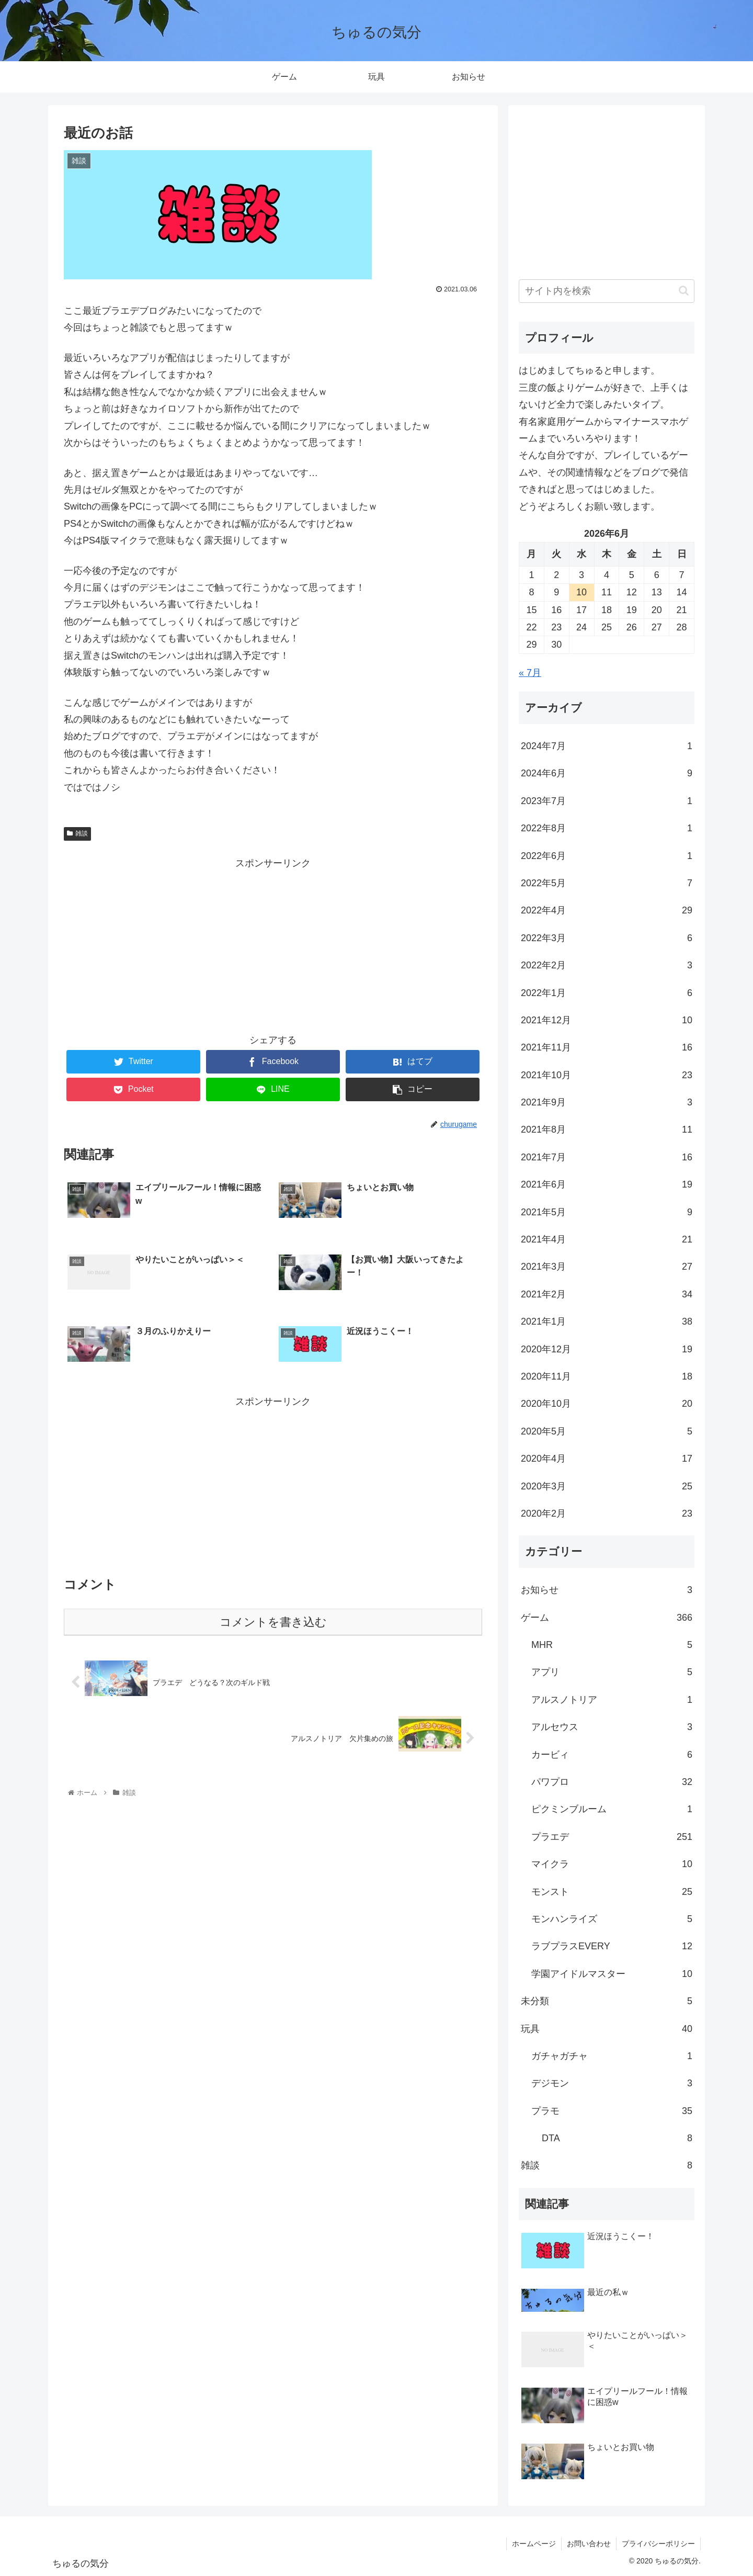 The width and height of the screenshot is (753, 2576). I want to click on [input], so click(606, 291).